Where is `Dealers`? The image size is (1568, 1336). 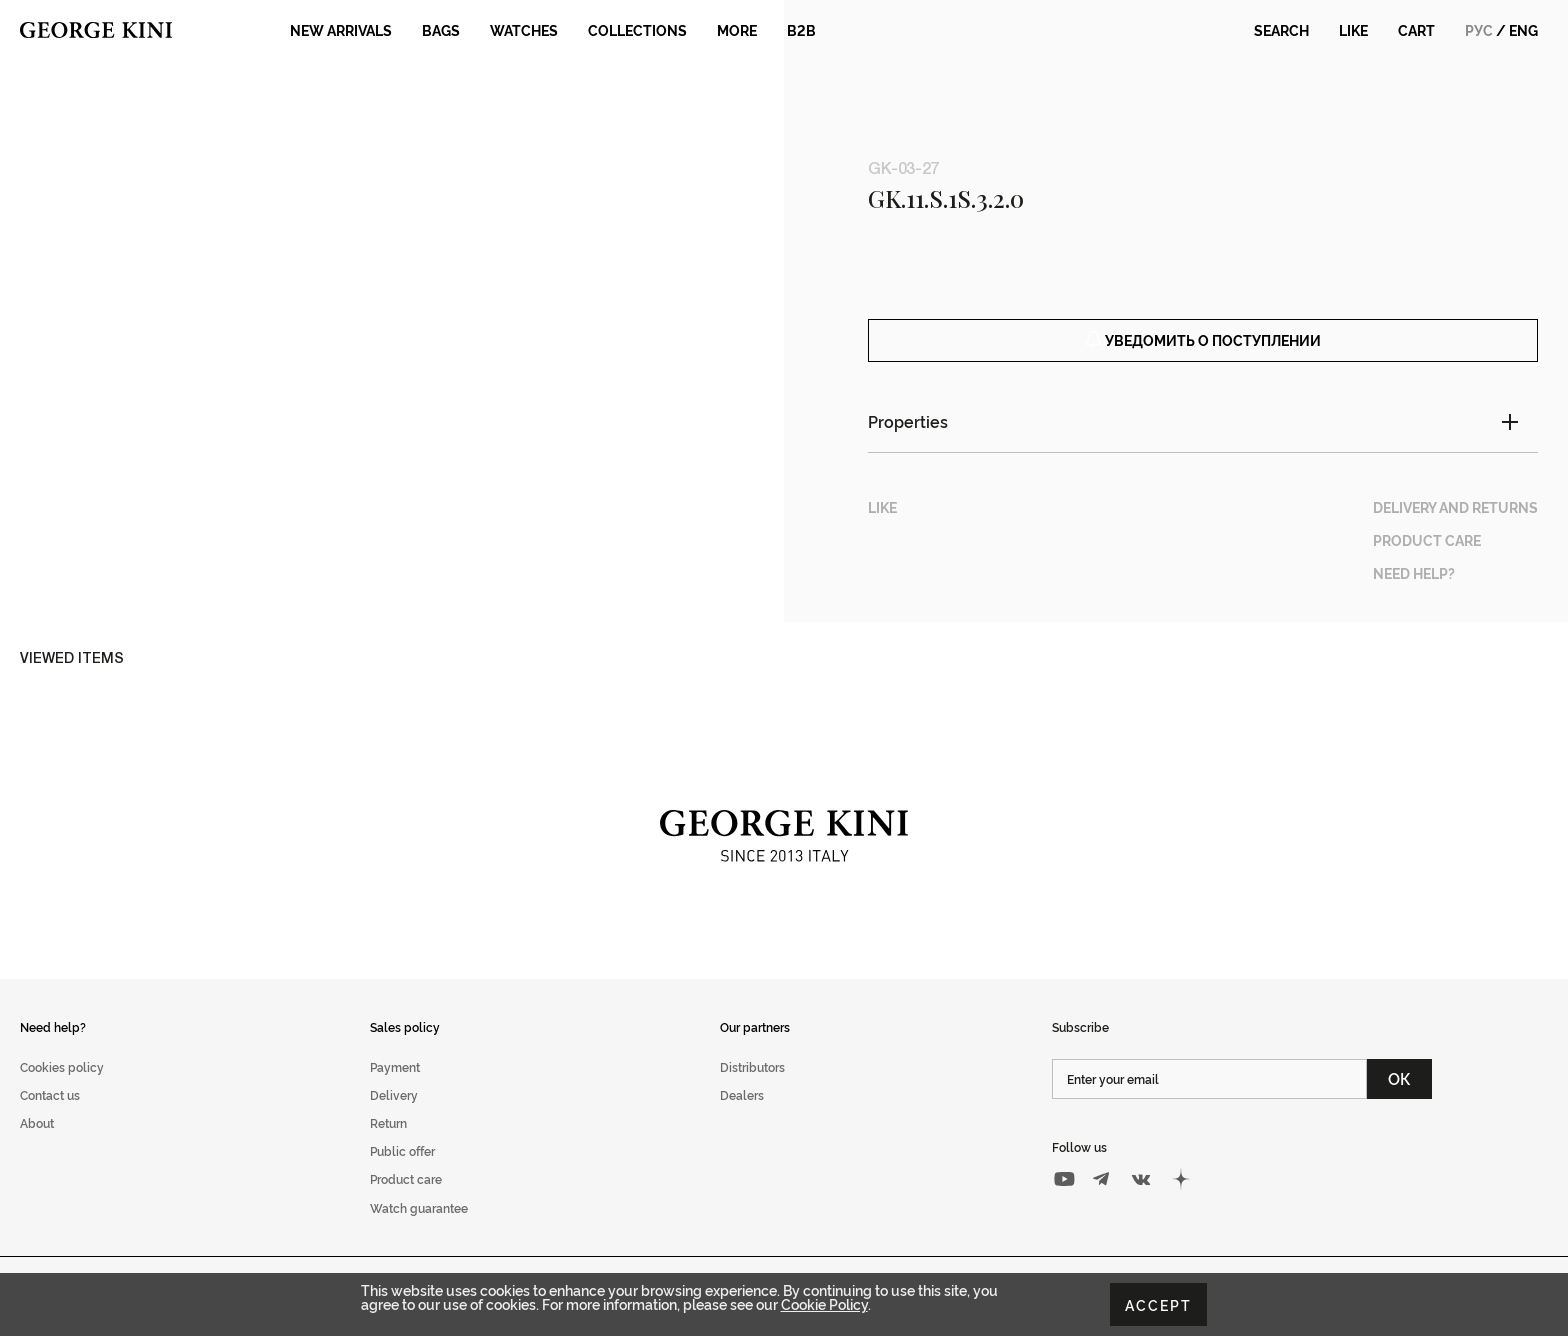
Dealers is located at coordinates (742, 1117).